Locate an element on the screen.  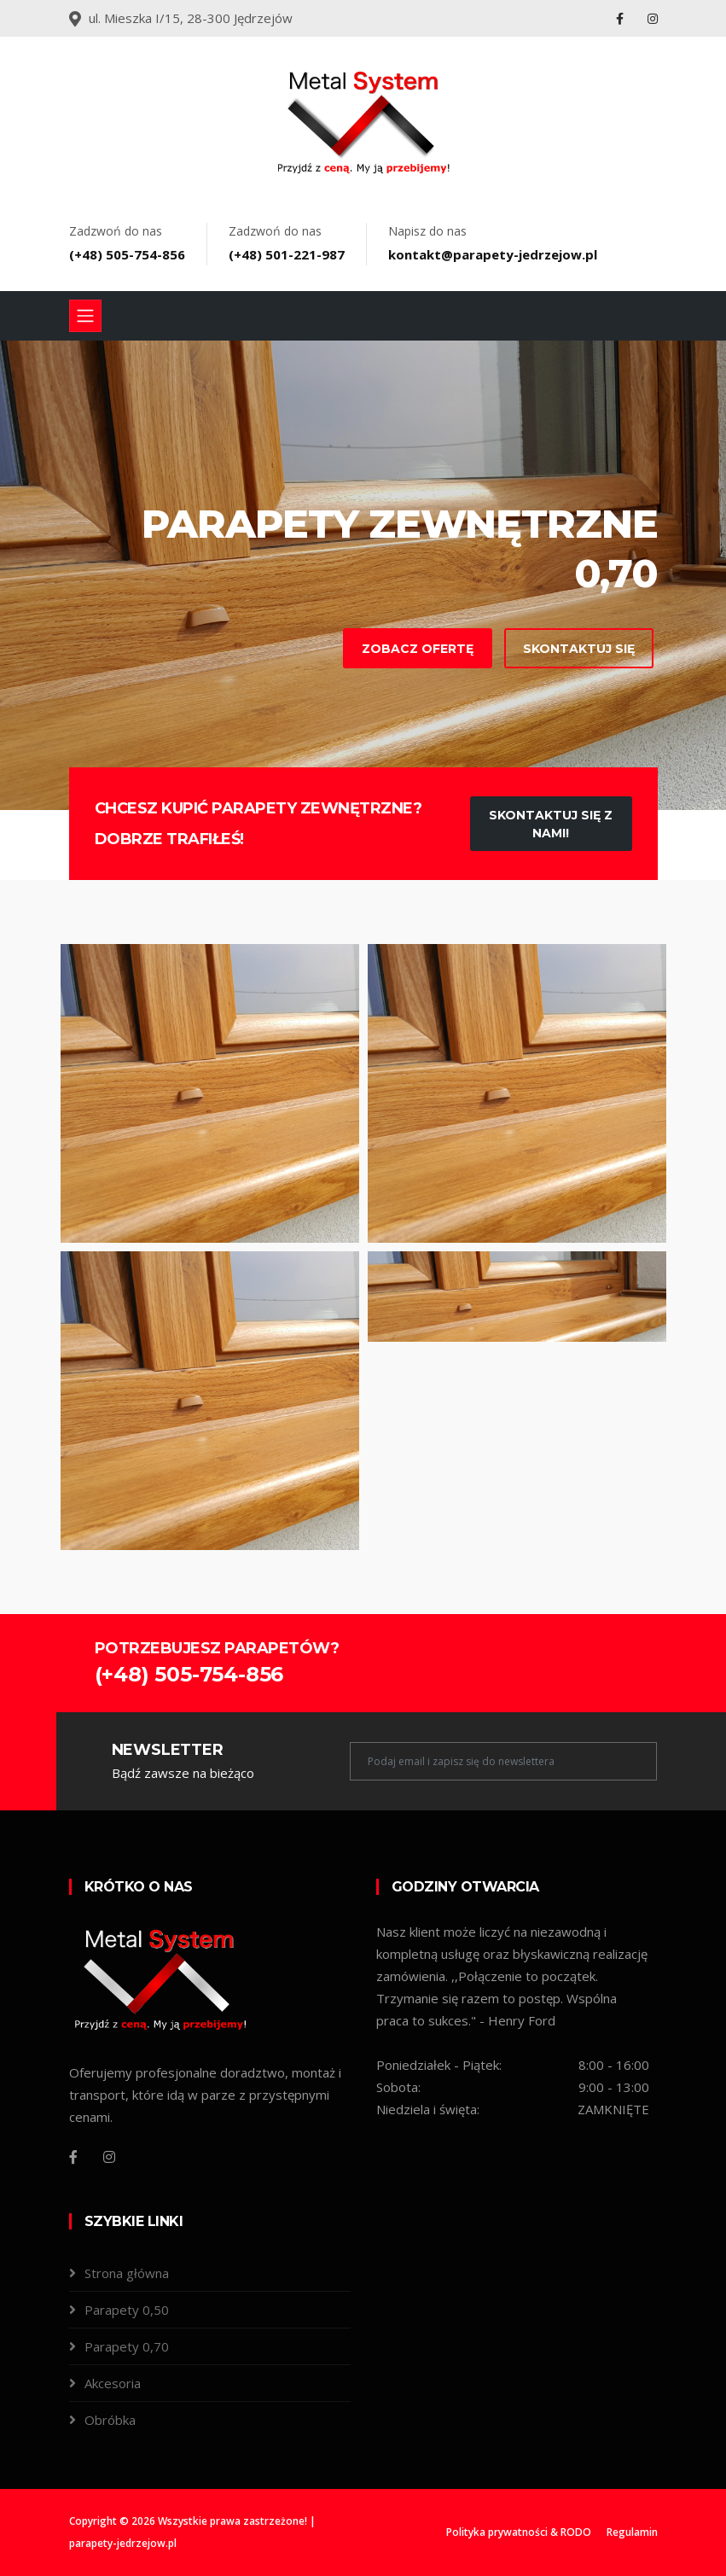
Skontaktuj się z nami! is located at coordinates (551, 824).